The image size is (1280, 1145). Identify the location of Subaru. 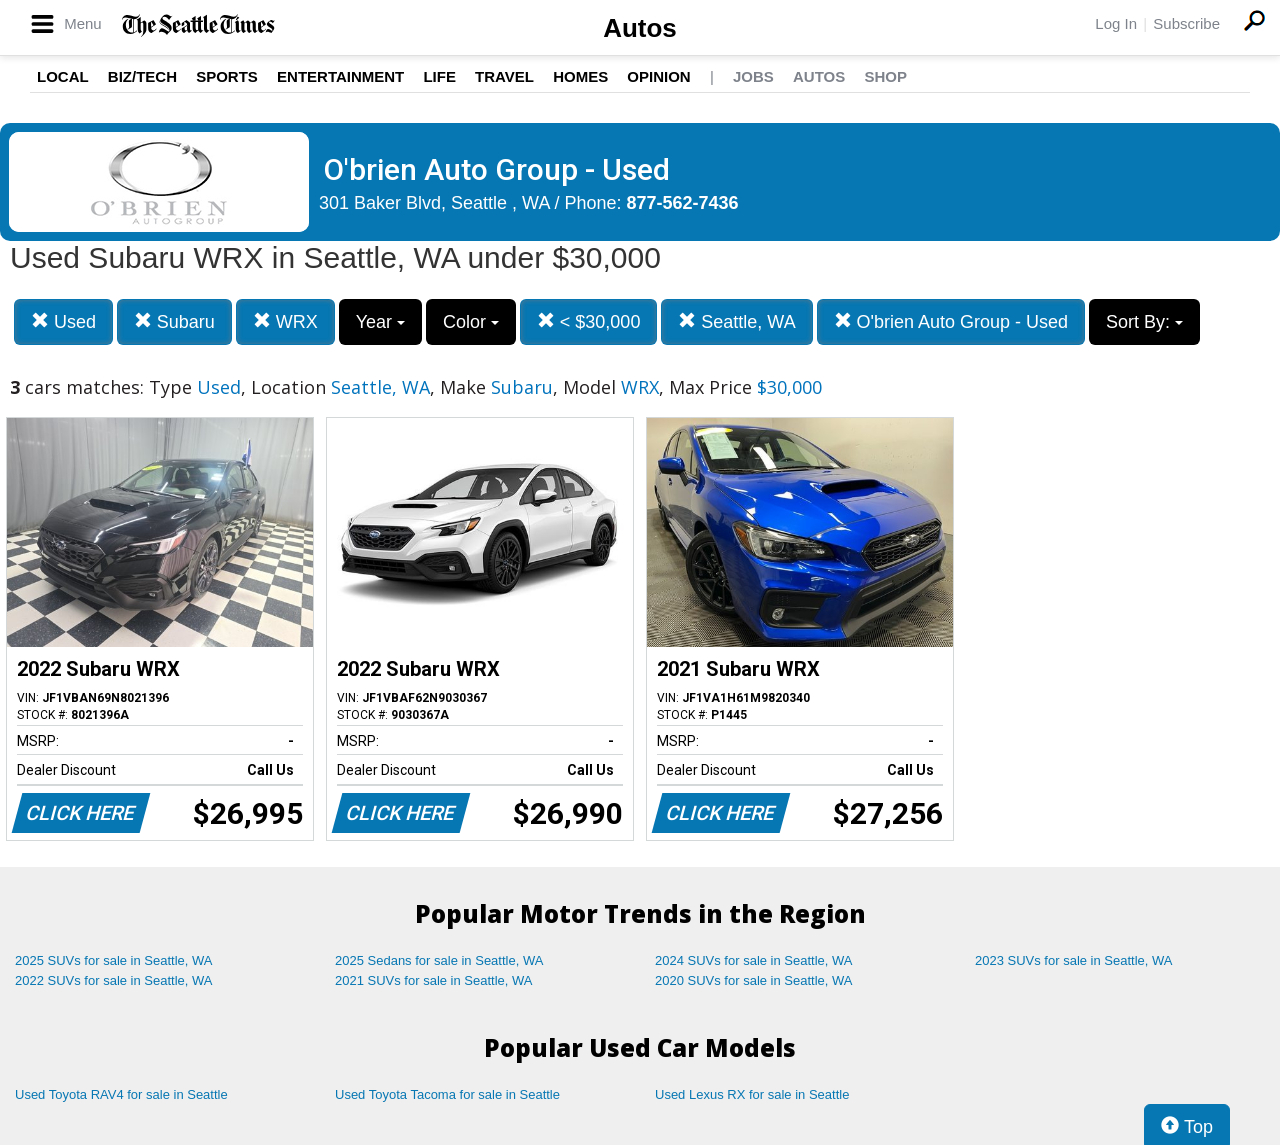
(174, 321).